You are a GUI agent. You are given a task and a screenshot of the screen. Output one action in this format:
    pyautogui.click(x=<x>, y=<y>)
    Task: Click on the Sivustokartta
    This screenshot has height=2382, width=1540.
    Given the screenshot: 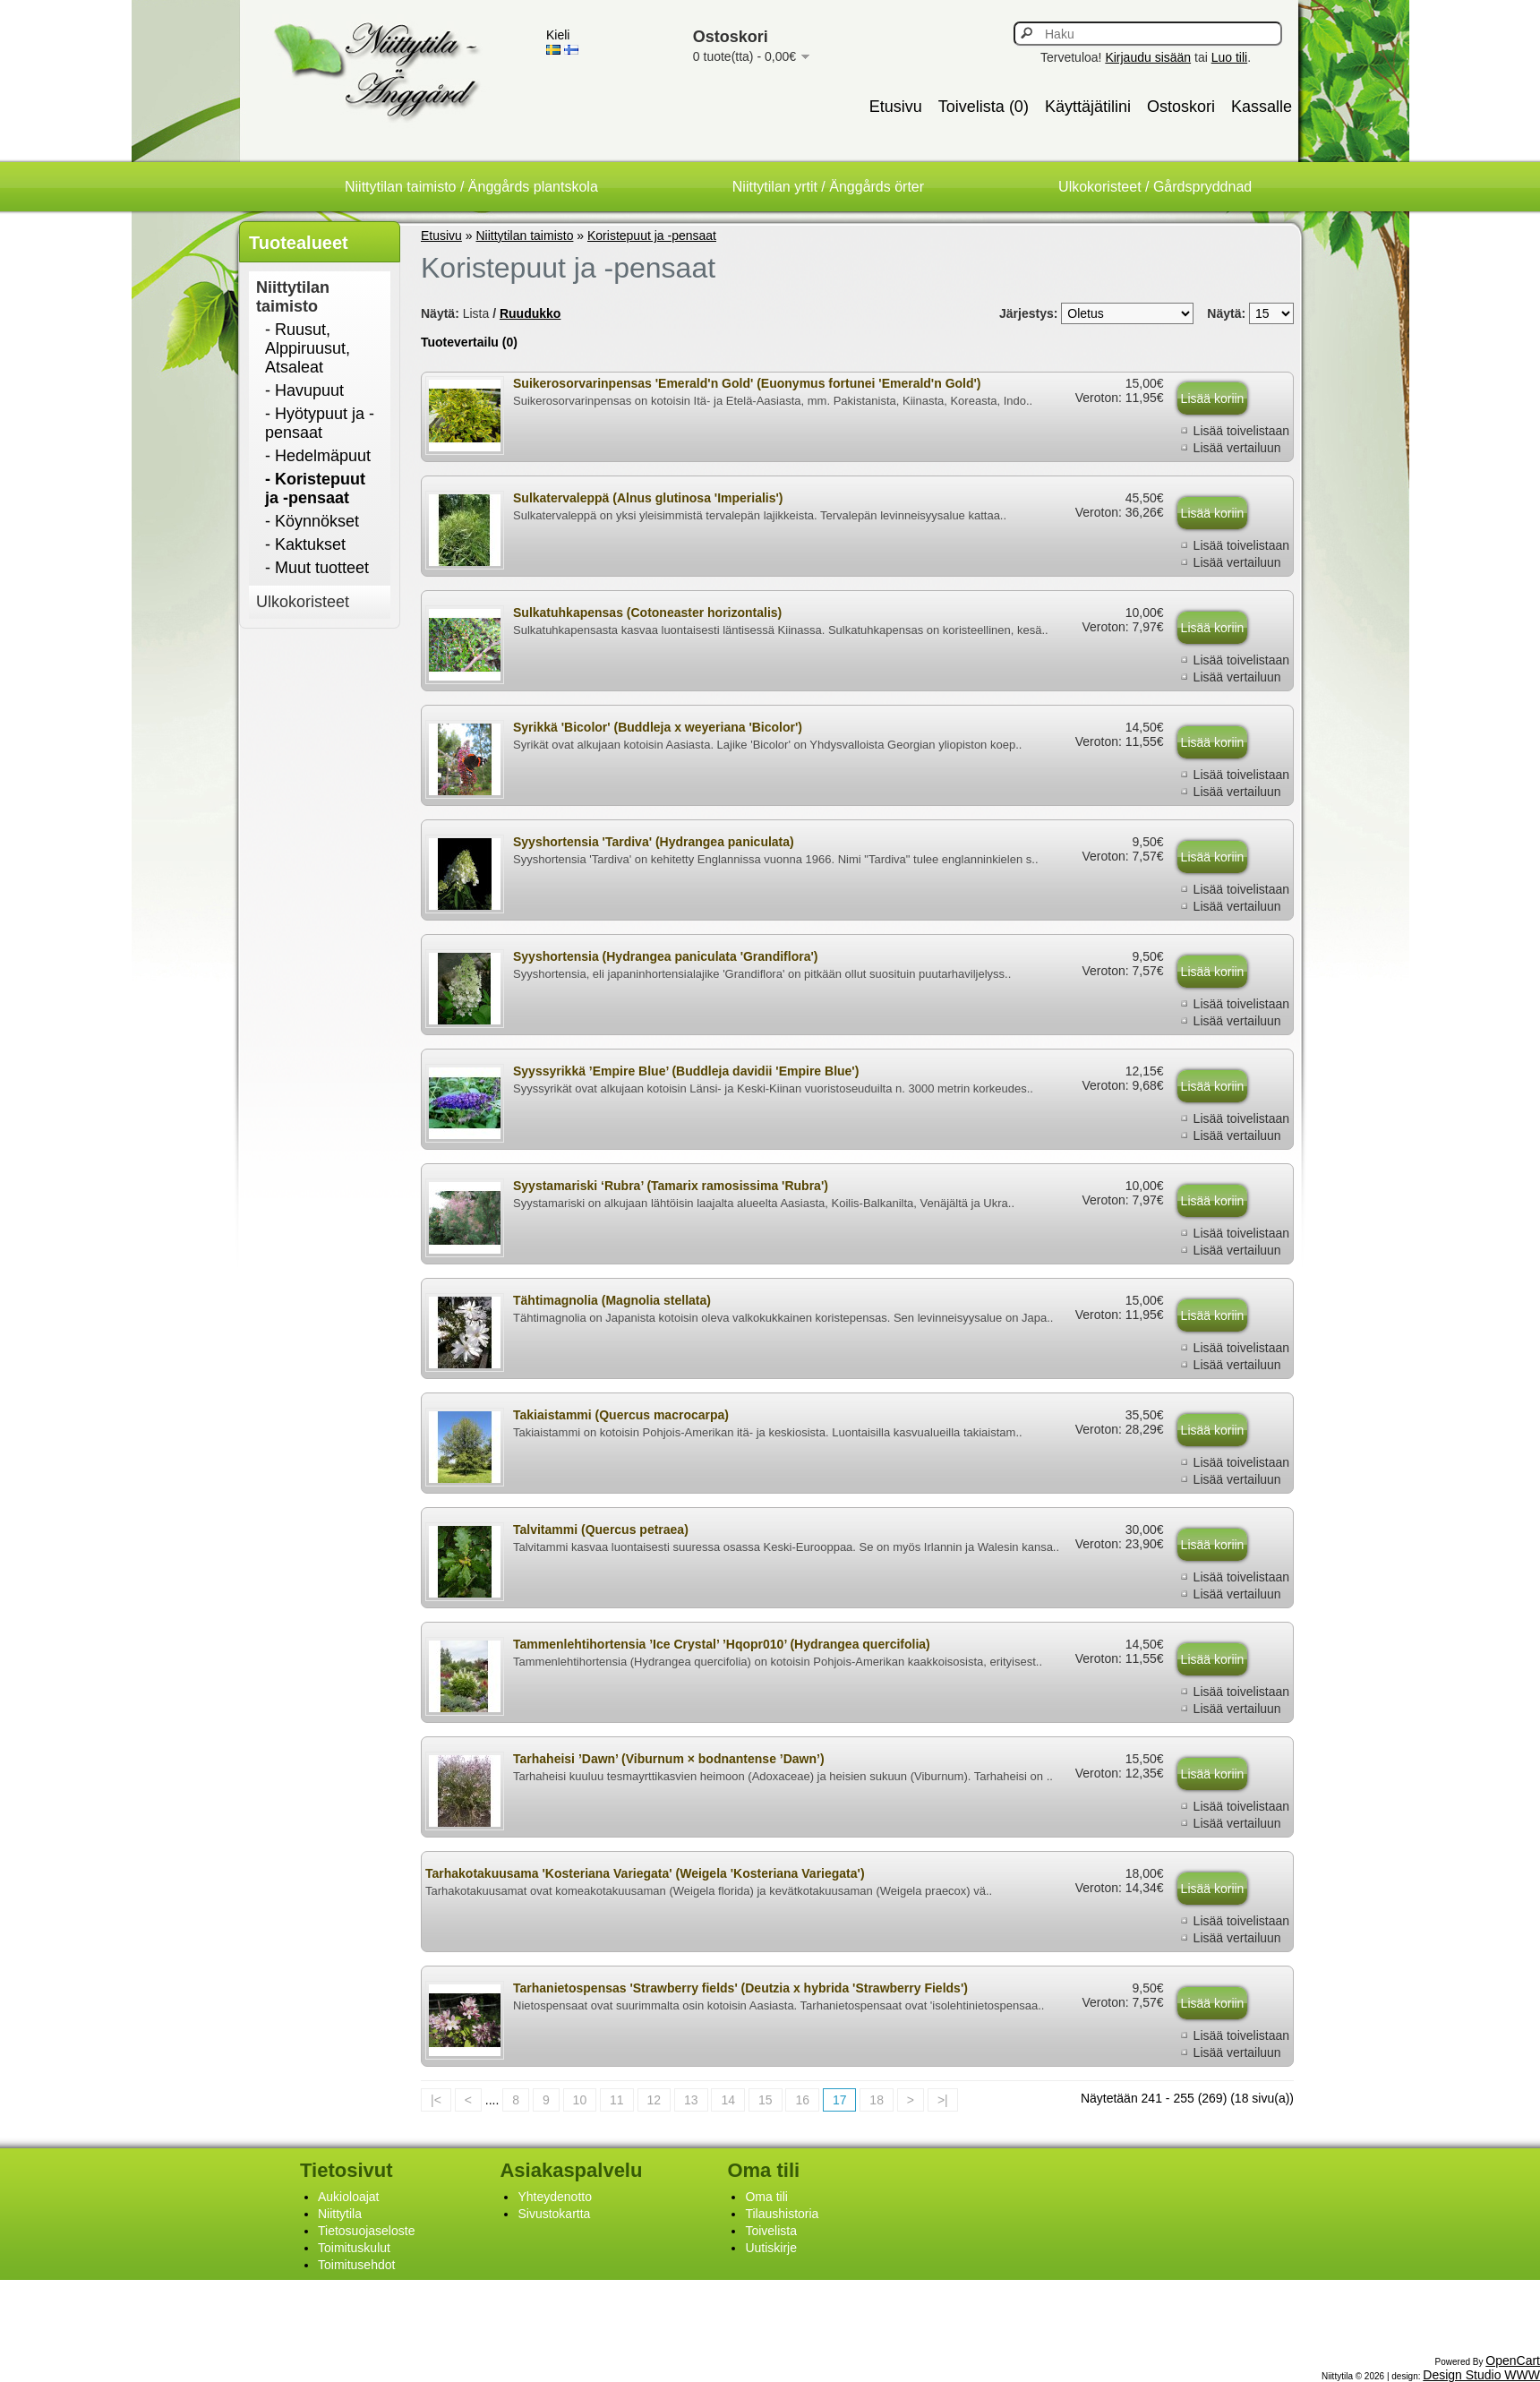 What is the action you would take?
    pyautogui.click(x=554, y=2213)
    